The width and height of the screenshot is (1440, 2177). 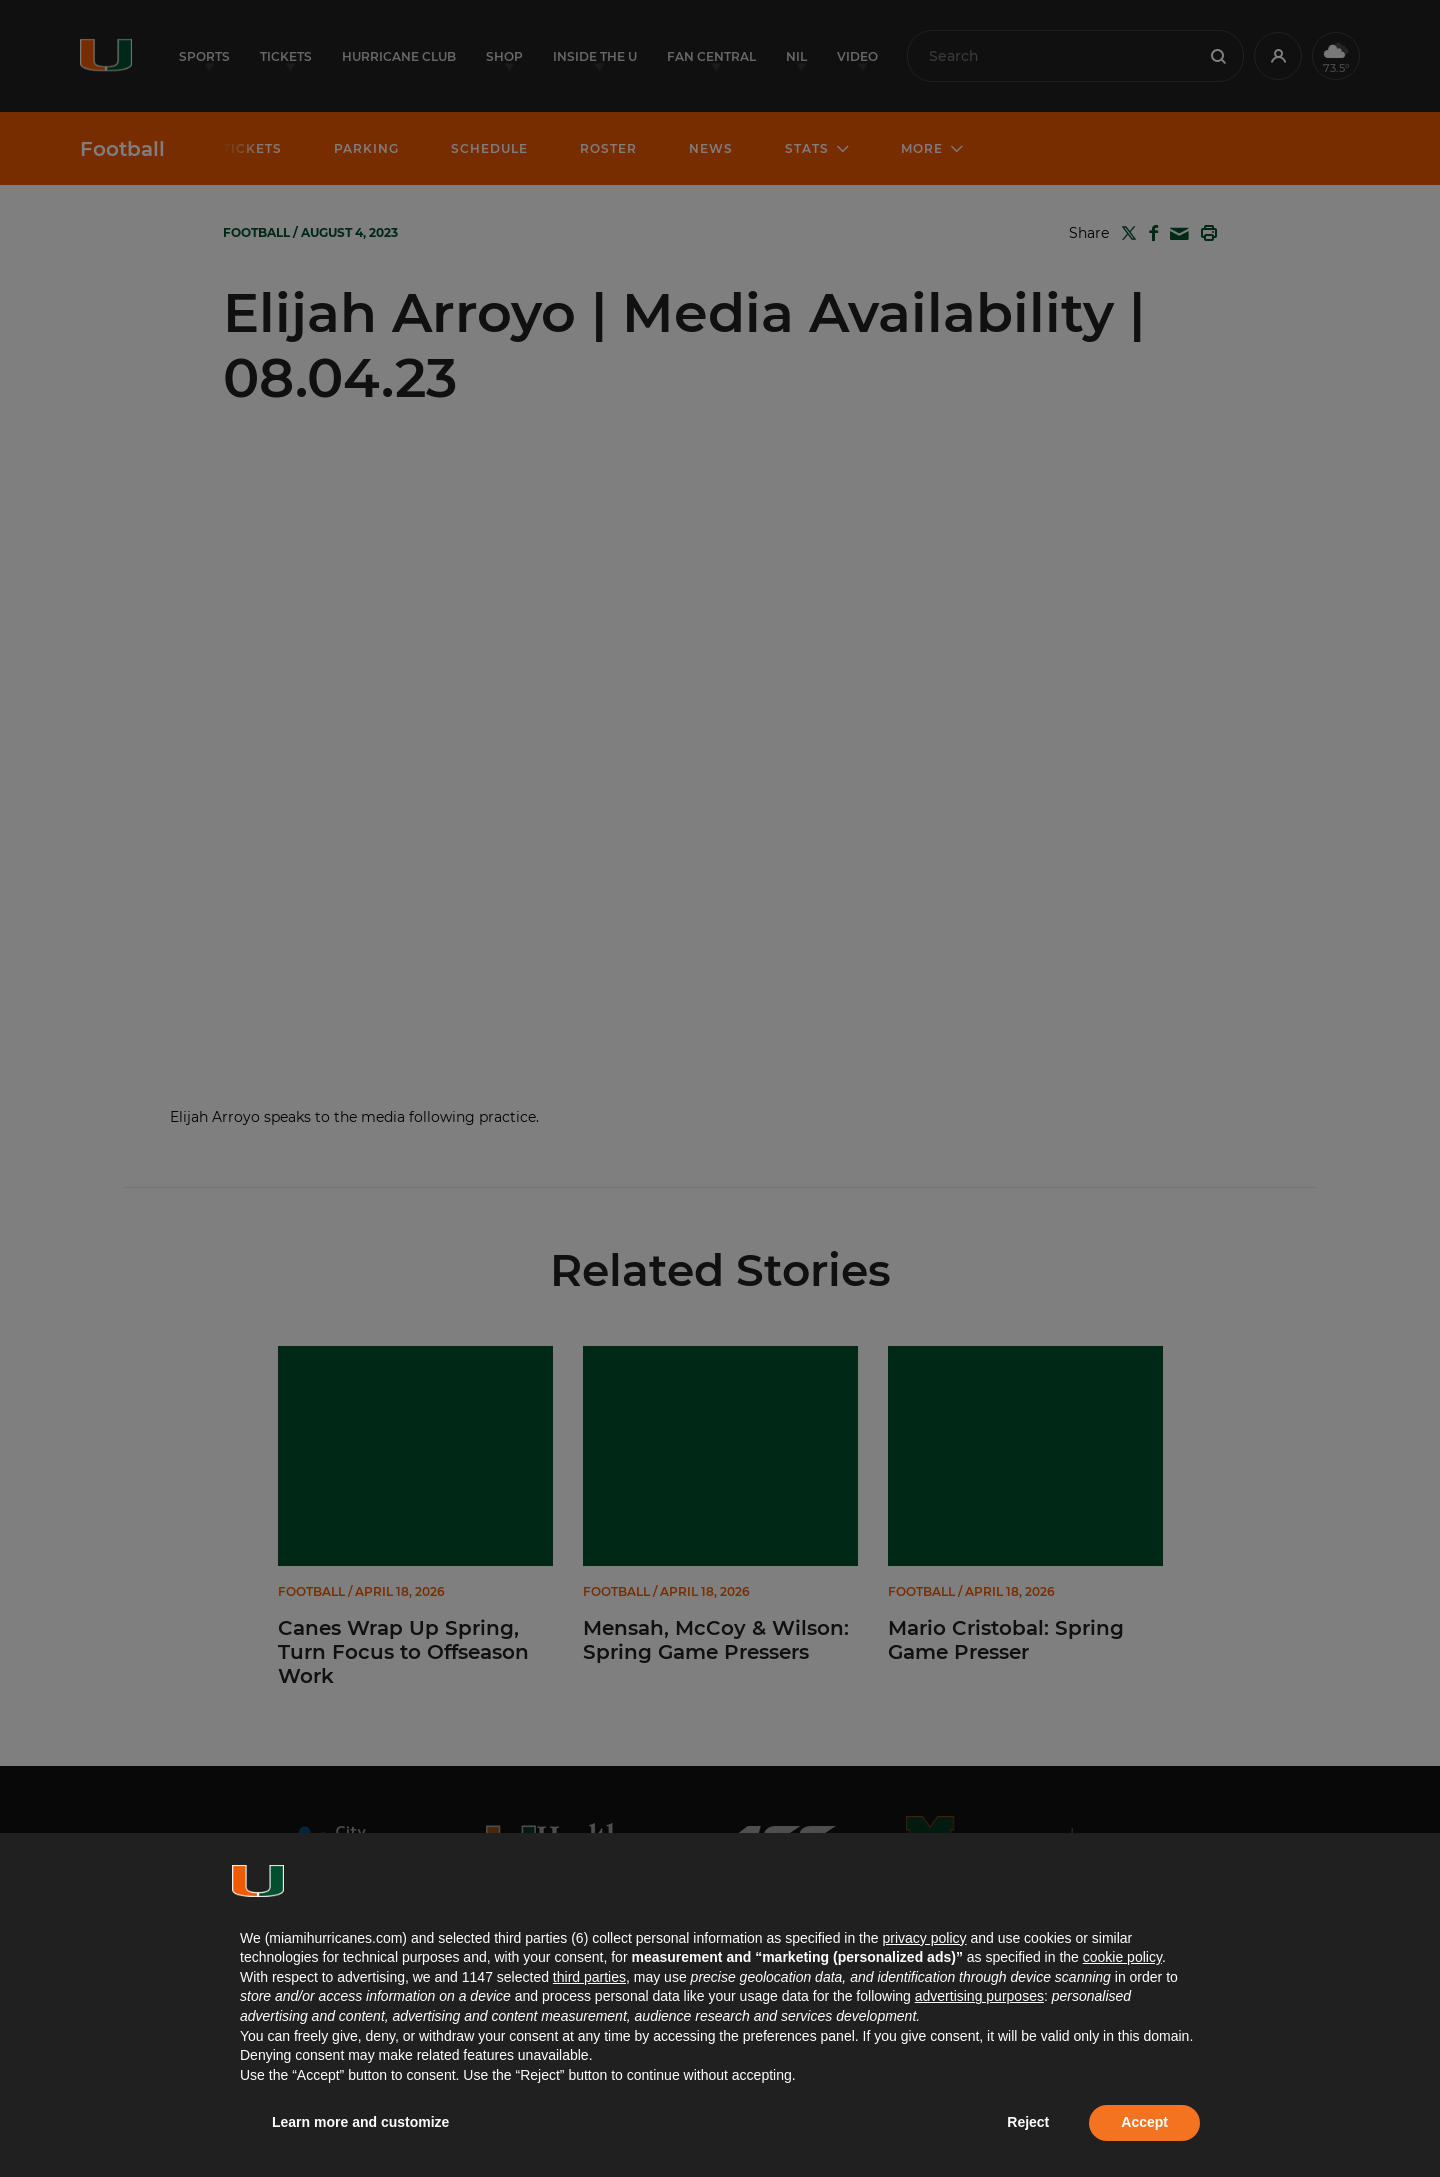 I want to click on cookie policy [button], so click(x=1122, y=1957).